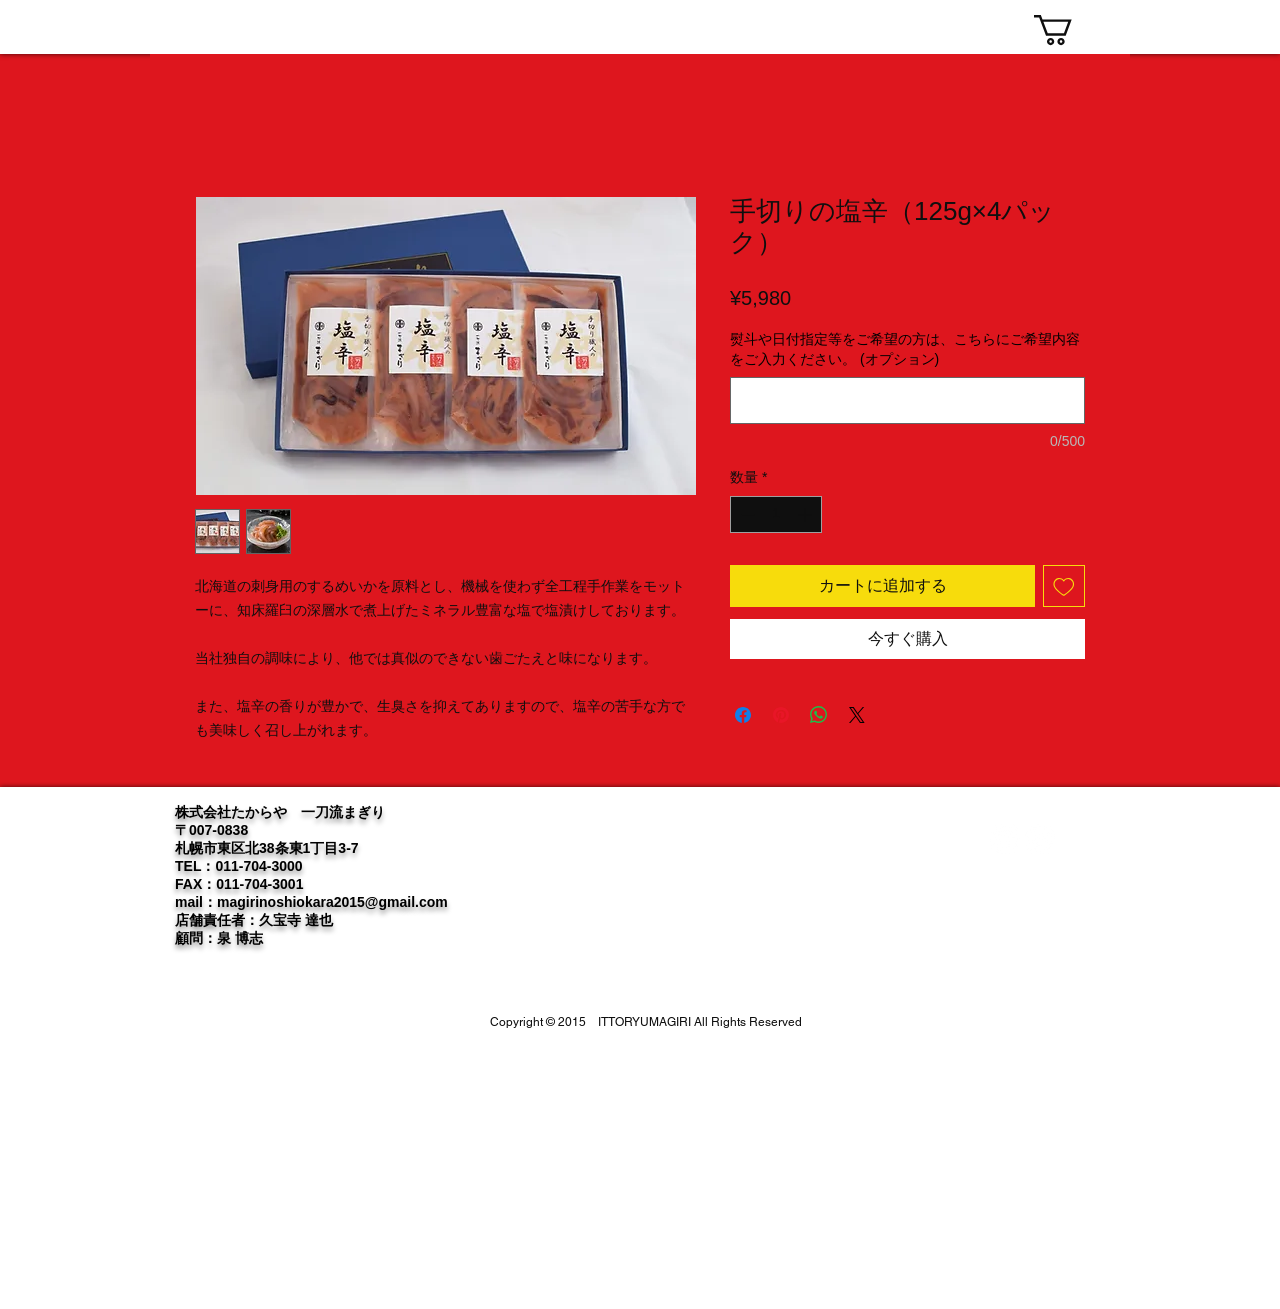 The image size is (1280, 1309). What do you see at coordinates (776, 514) in the screenshot?
I see `[spinbutton]` at bounding box center [776, 514].